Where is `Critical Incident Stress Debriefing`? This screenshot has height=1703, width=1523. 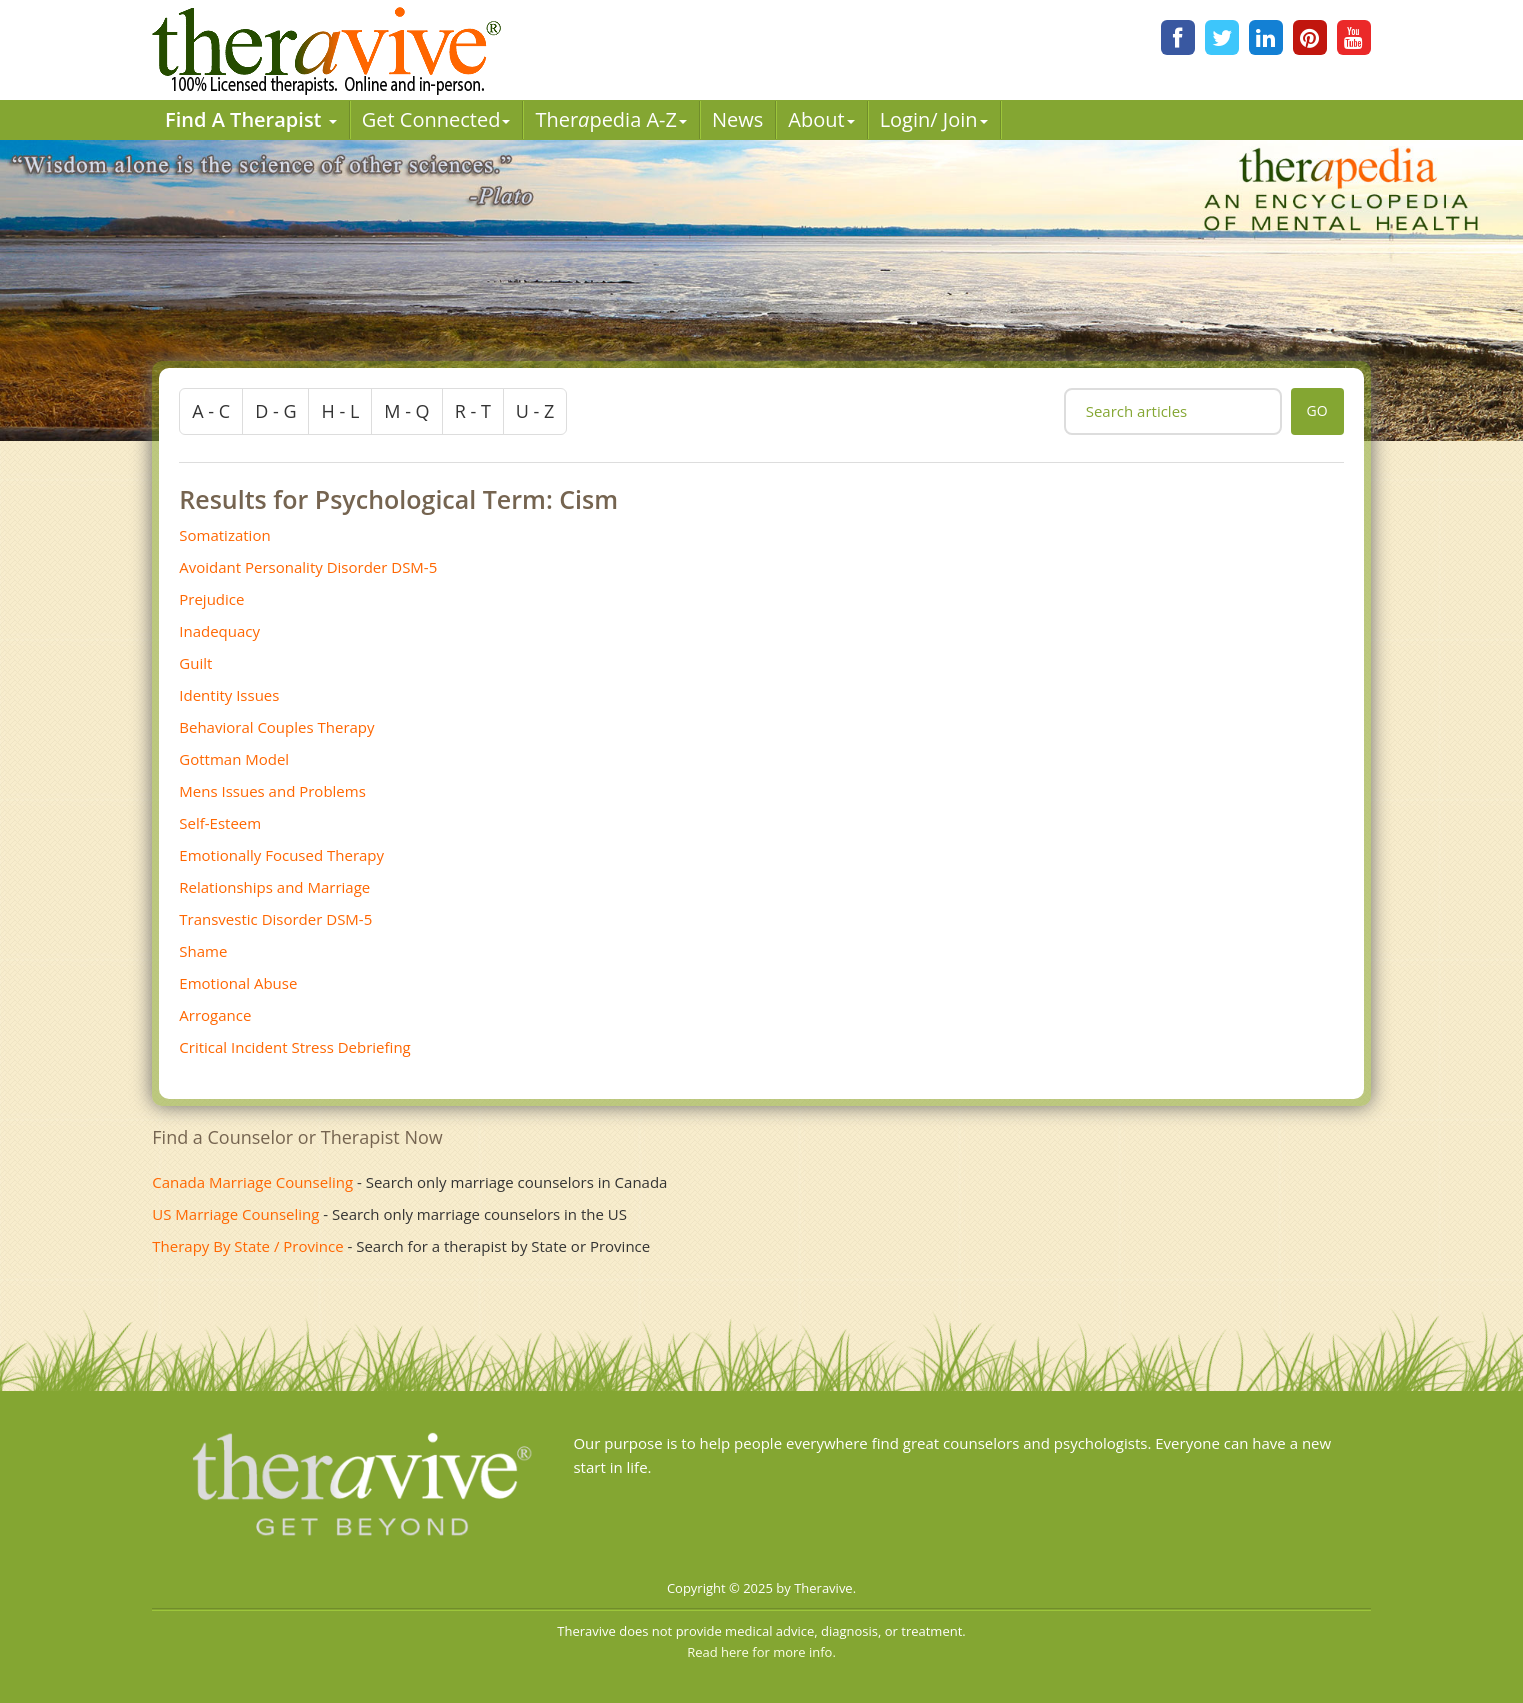
Critical Incident Stress Debriefing is located at coordinates (294, 1047).